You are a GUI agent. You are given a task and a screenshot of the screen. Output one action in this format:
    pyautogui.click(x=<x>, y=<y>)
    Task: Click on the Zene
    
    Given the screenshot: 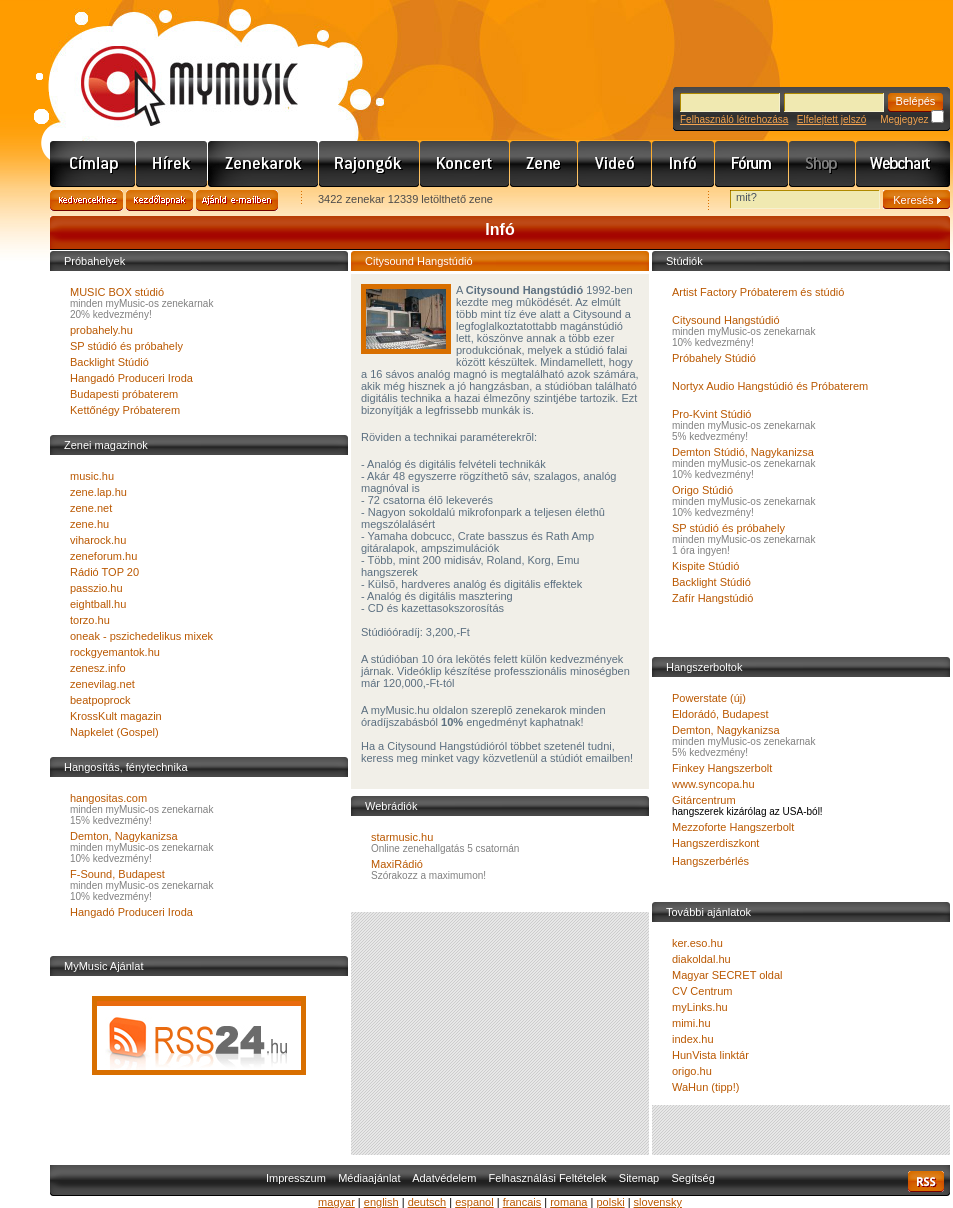 What is the action you would take?
    pyautogui.click(x=544, y=164)
    